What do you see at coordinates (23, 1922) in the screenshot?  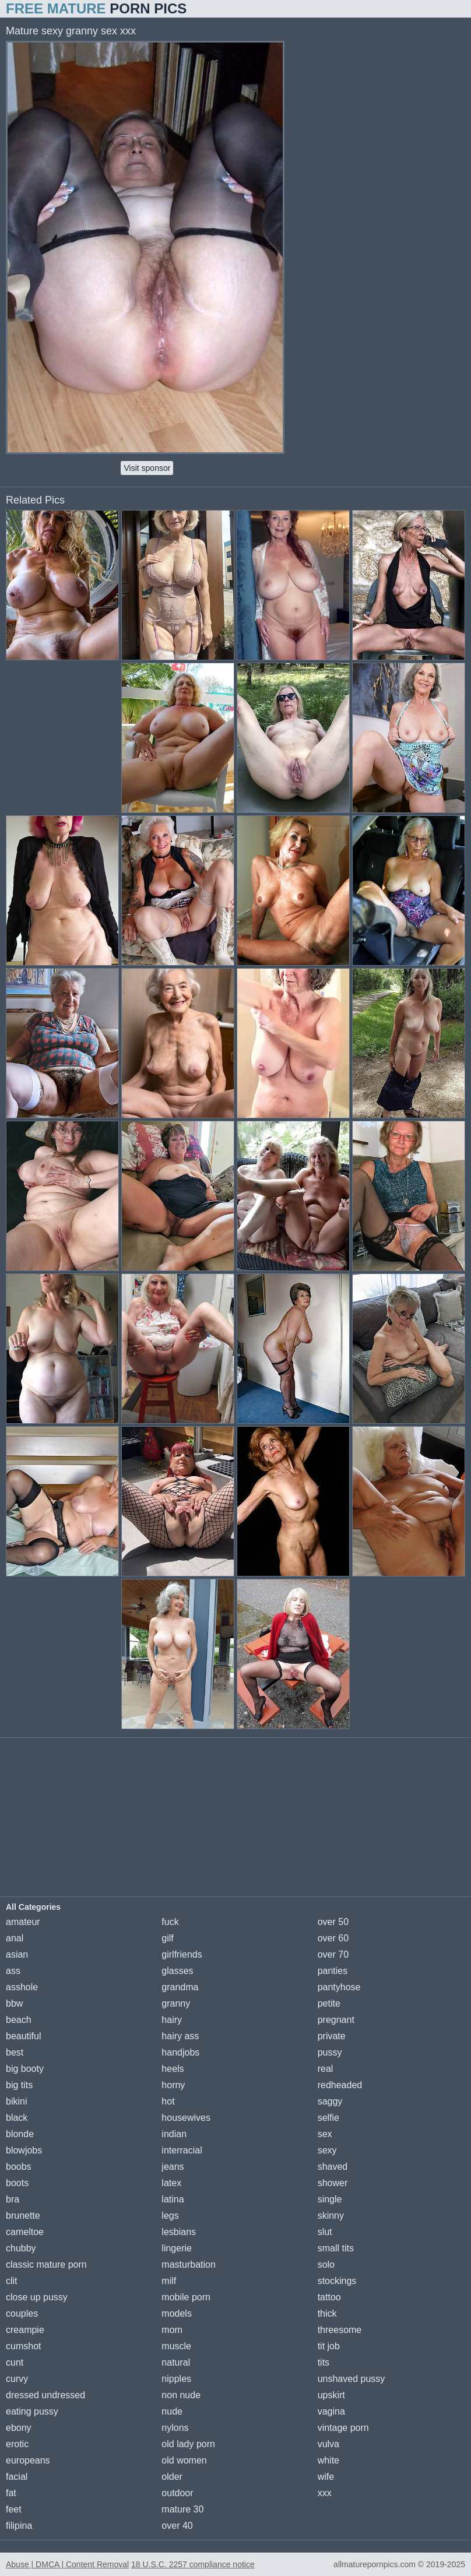 I see `amateur` at bounding box center [23, 1922].